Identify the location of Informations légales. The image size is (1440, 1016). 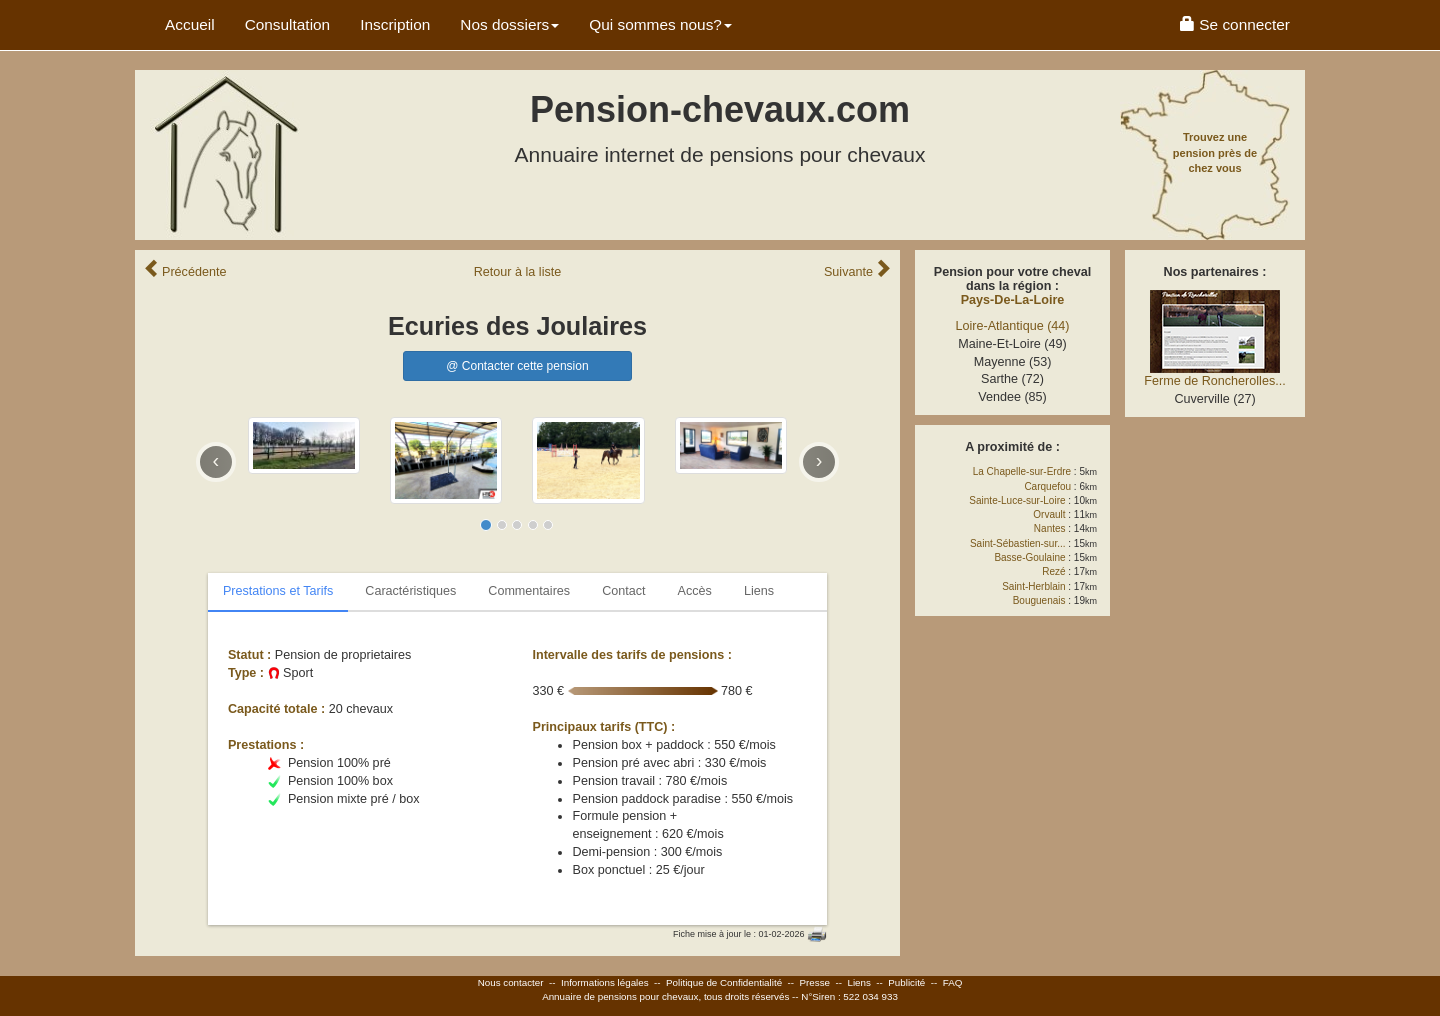
(605, 982).